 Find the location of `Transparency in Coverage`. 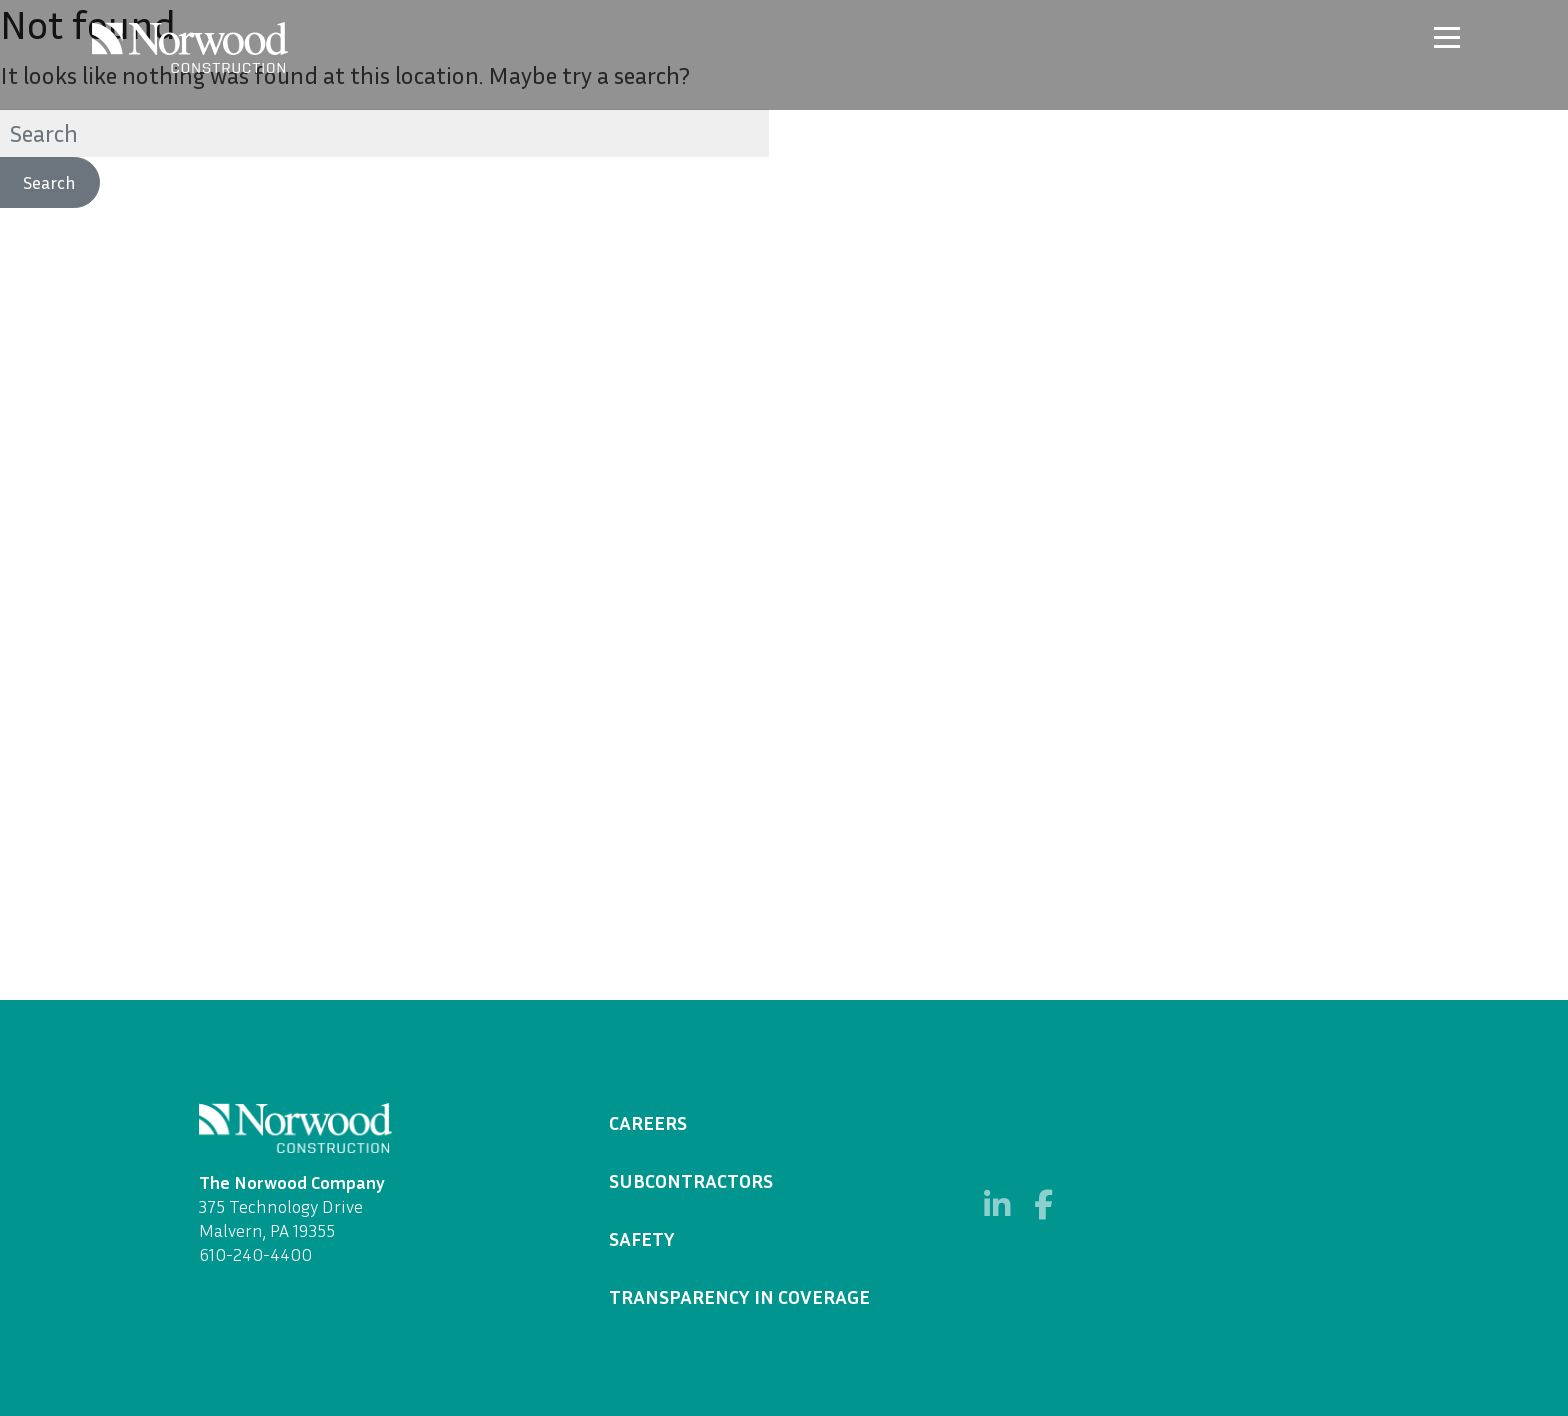

Transparency in Coverage is located at coordinates (739, 1296).